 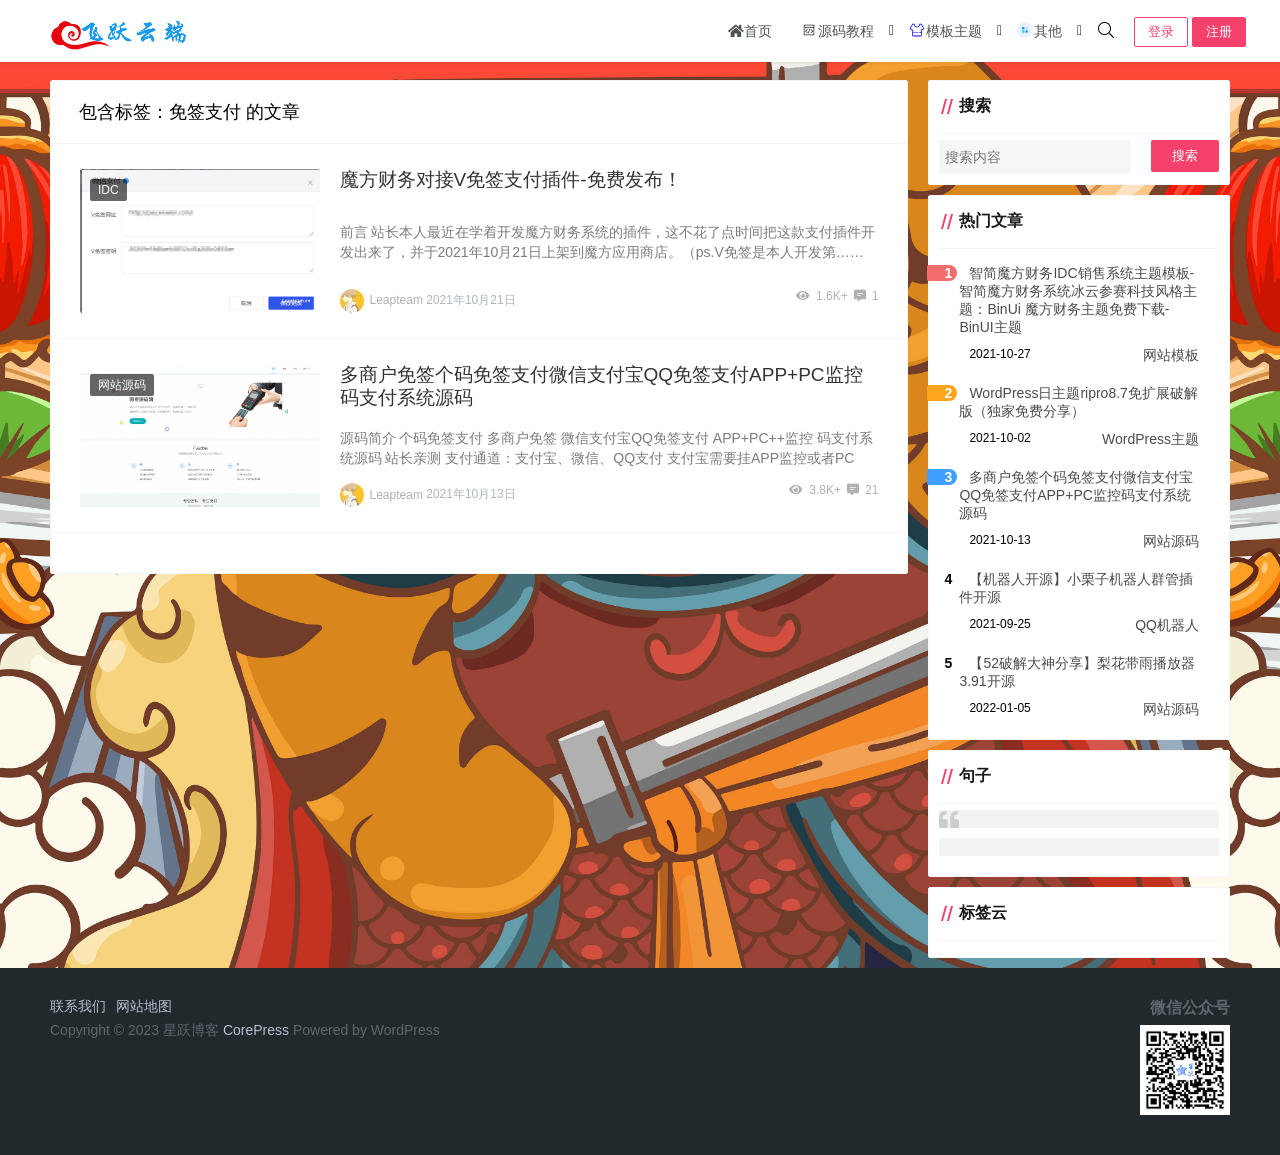 What do you see at coordinates (144, 1006) in the screenshot?
I see `网站地图` at bounding box center [144, 1006].